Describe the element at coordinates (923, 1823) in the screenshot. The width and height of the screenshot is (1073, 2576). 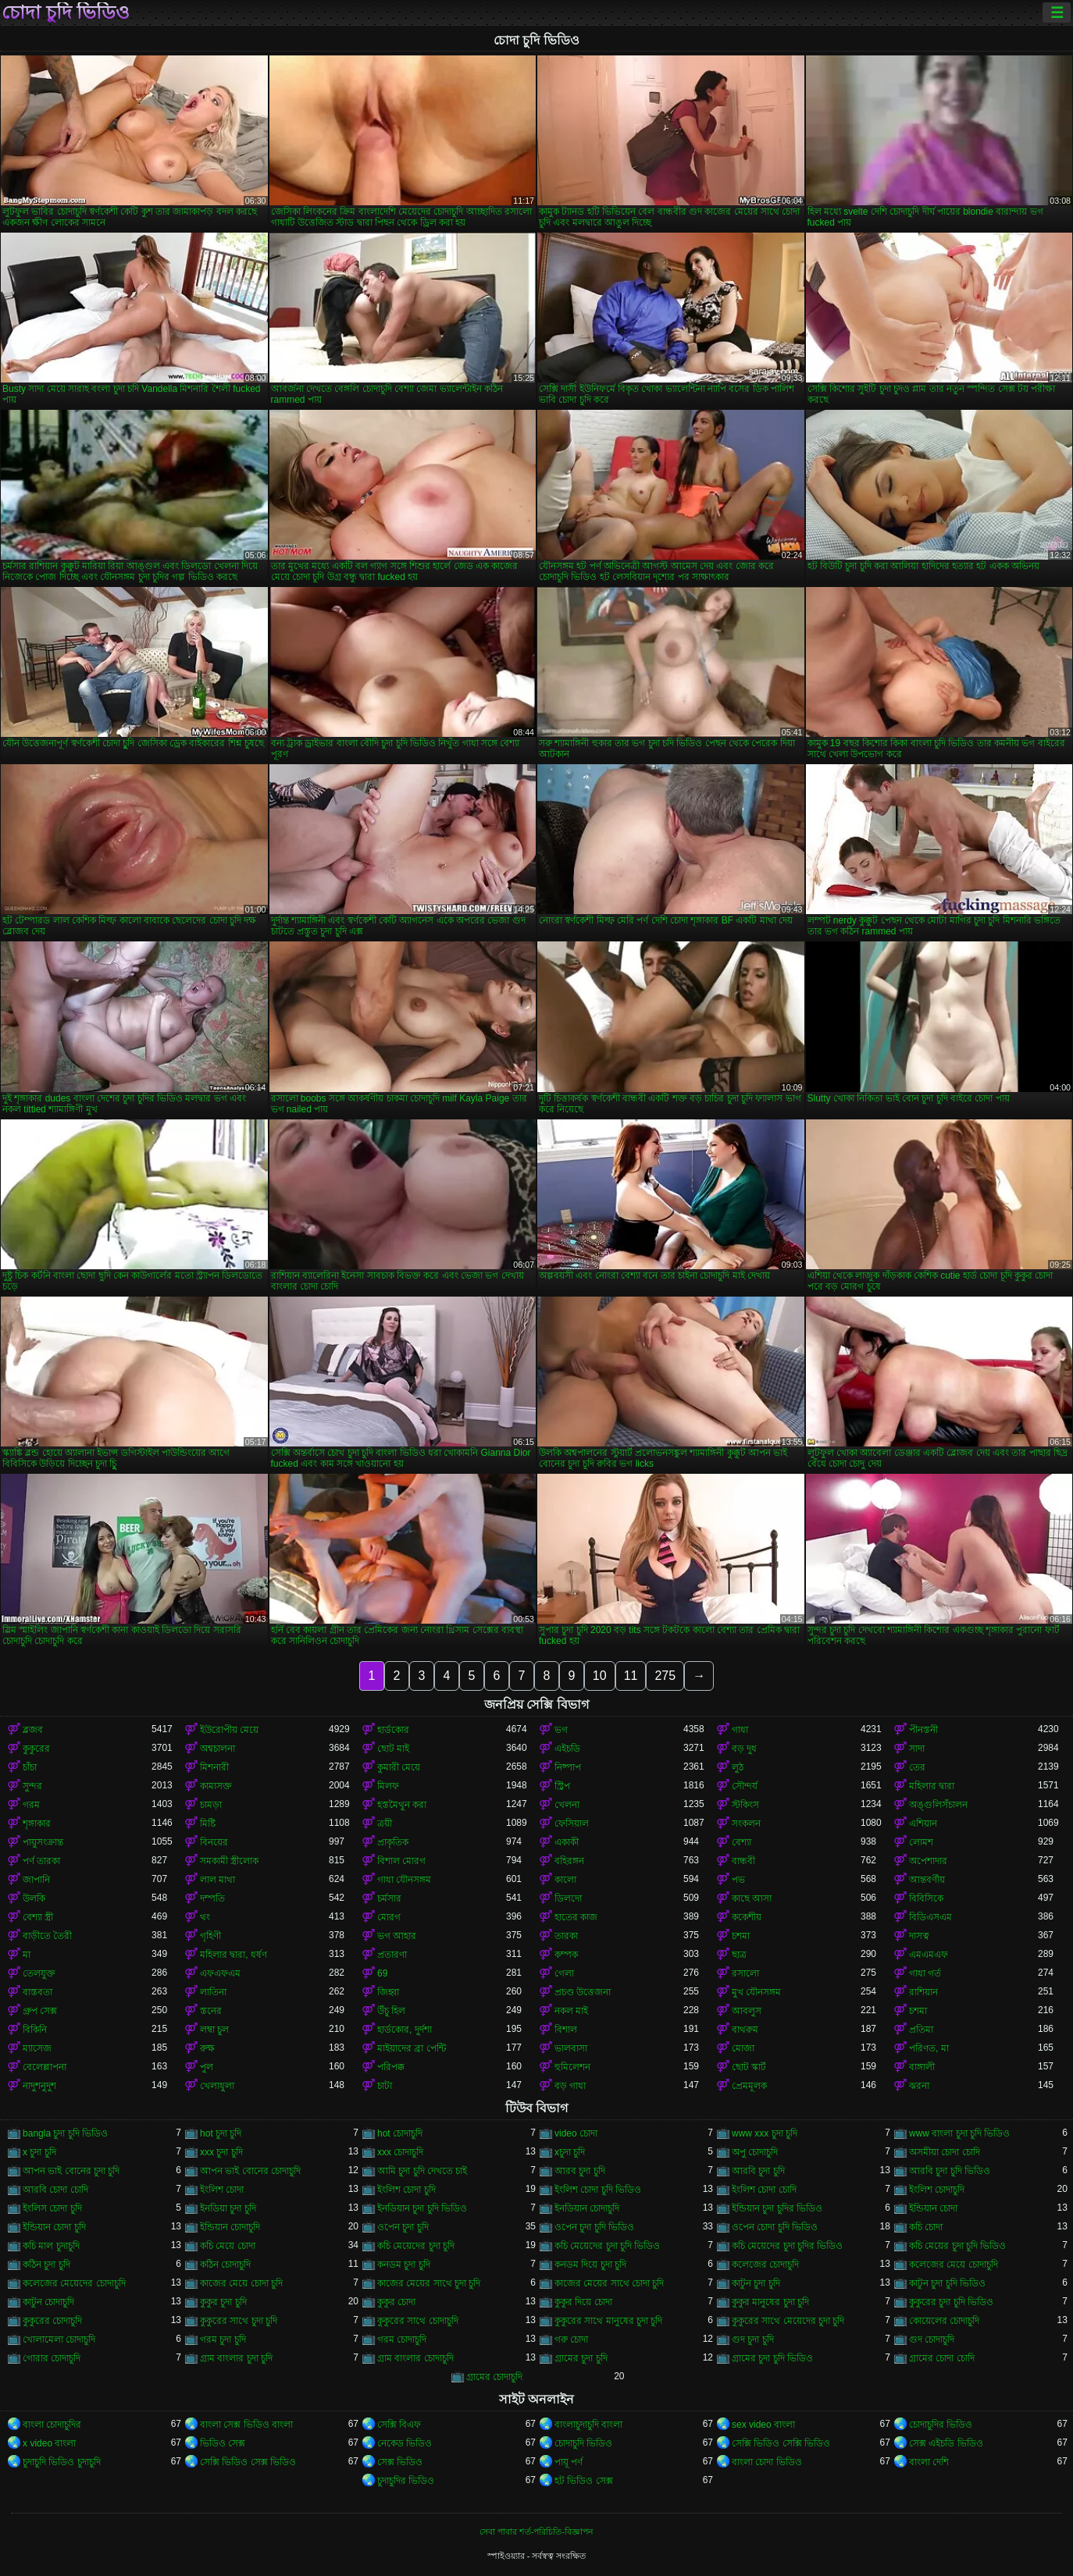
I see `এশিয়ান` at that location.